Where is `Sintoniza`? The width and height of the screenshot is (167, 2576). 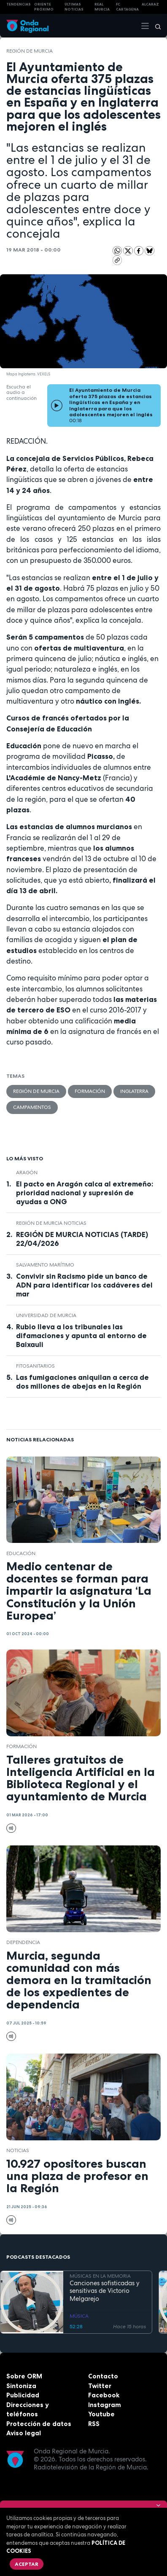 Sintoniza is located at coordinates (21, 2386).